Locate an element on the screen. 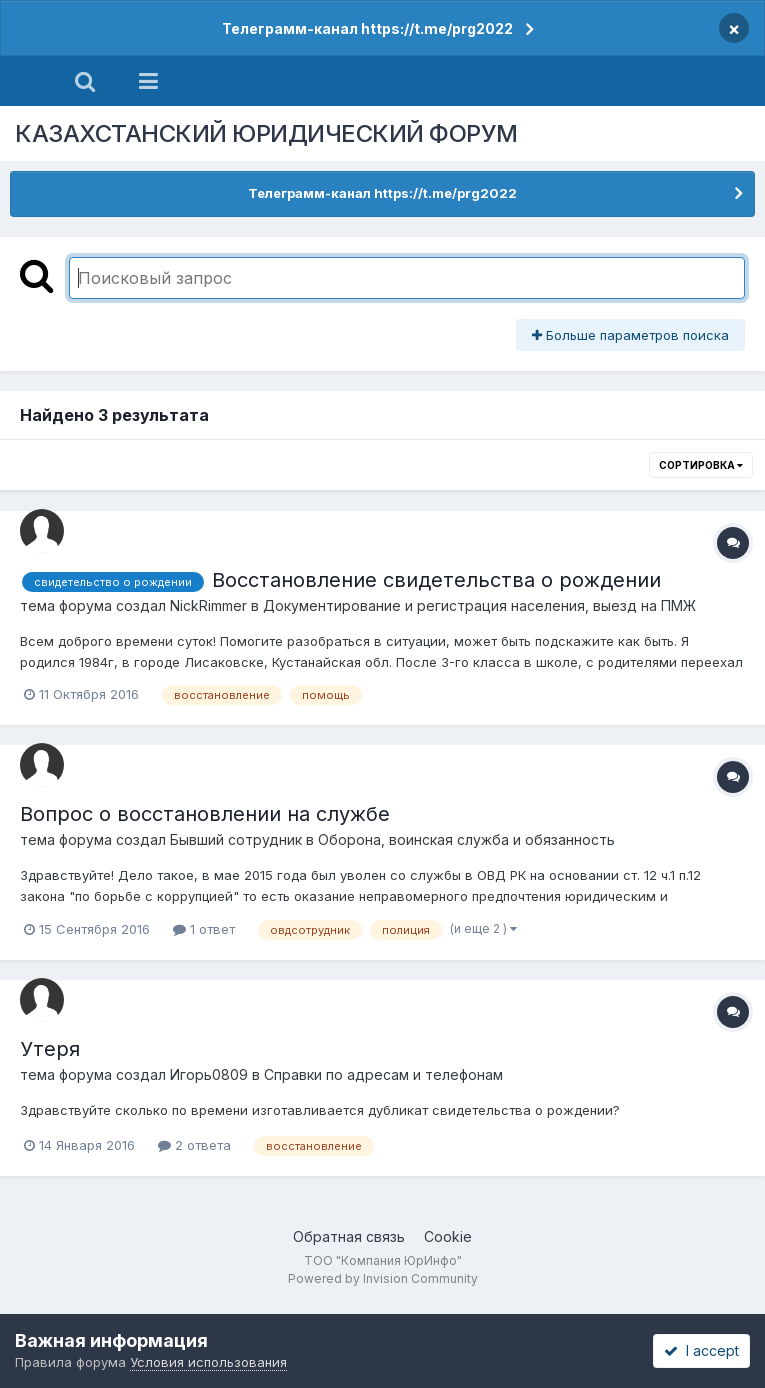 This screenshot has width=765, height=1388. Справки по адресам и телефонам is located at coordinates (383, 1074).